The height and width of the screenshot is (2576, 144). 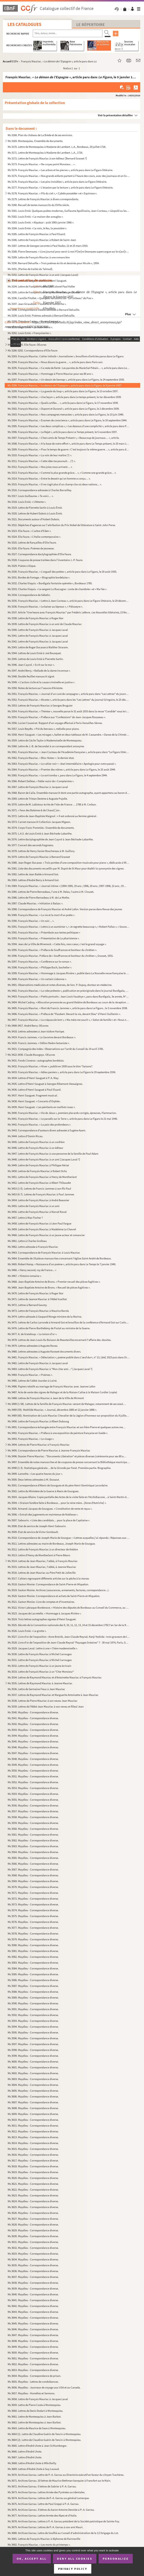 What do you see at coordinates (62, 432) in the screenshot?
I see `Ms 3306. François Mauriac. « Le Rejet », article paru dans Le Temps présent, le 5 novembre 1937.` at bounding box center [62, 432].